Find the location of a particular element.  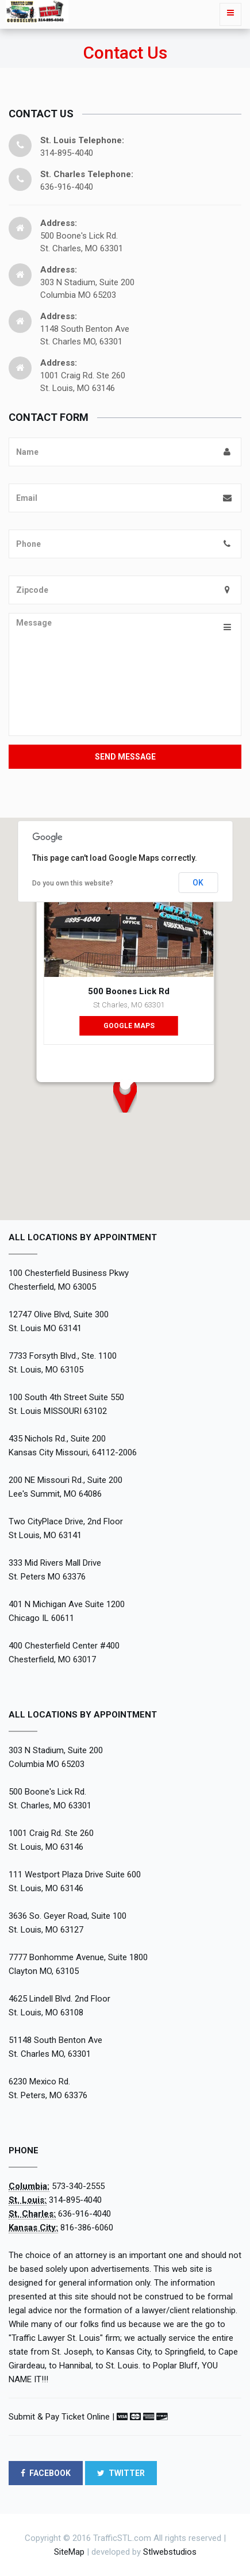

FACEBOOK is located at coordinates (46, 2473).